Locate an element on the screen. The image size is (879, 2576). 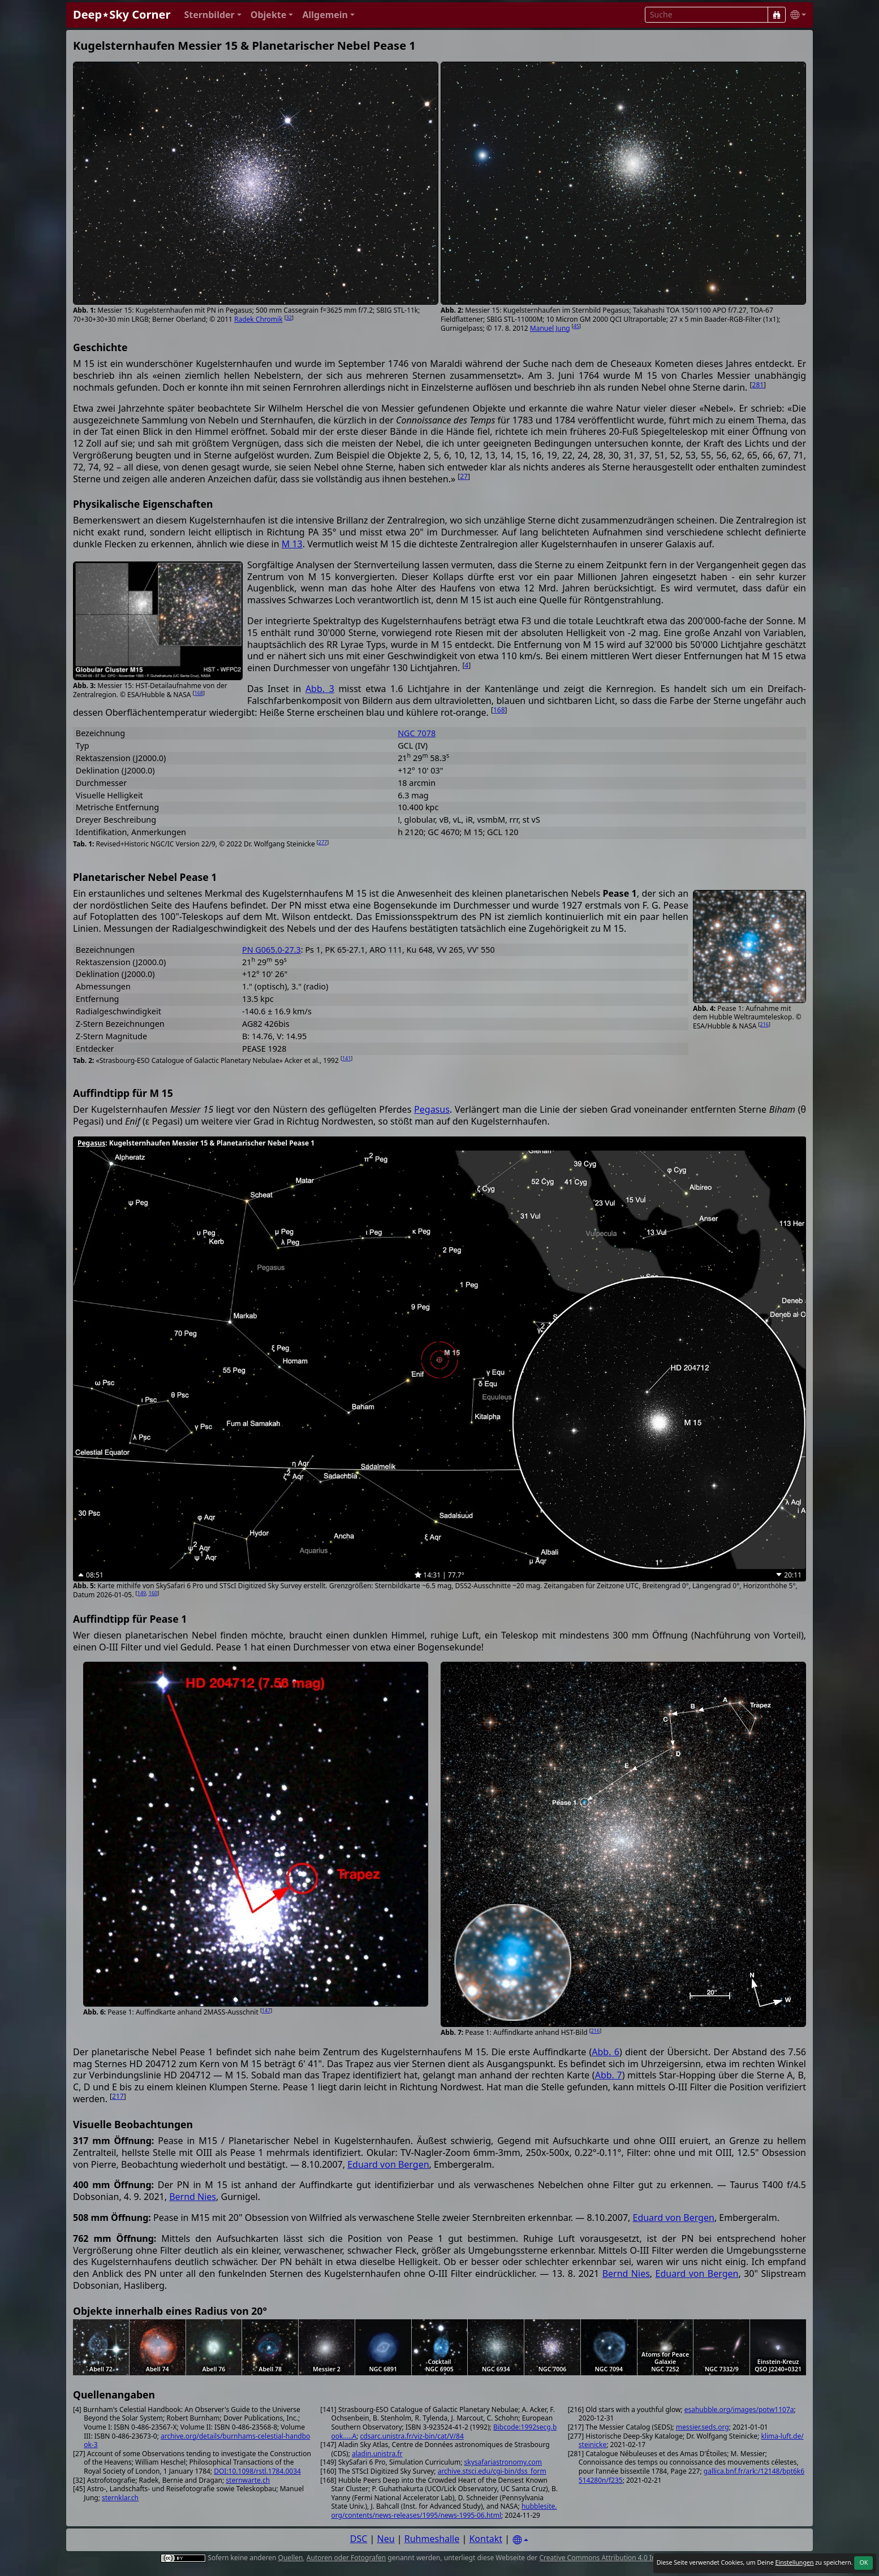
[button] is located at coordinates (212, 15).